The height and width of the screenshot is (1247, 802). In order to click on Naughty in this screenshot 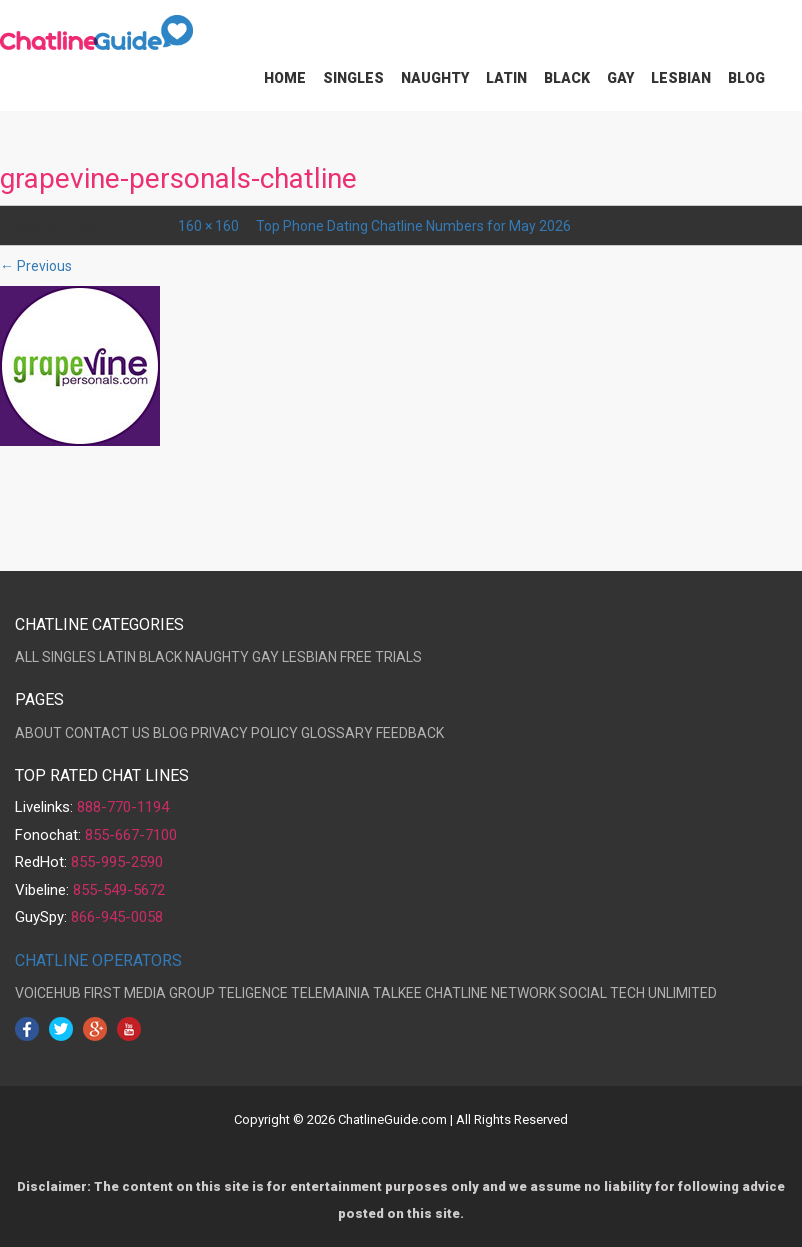, I will do `click(435, 78)`.